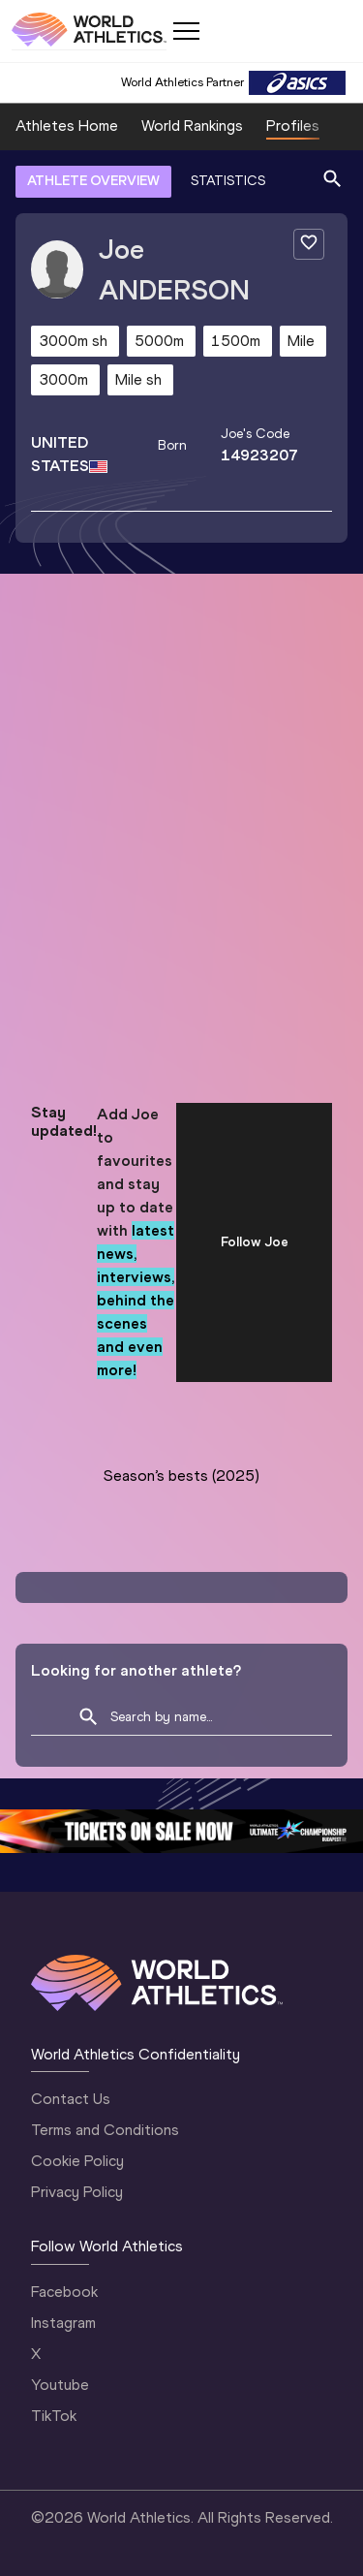 This screenshot has width=363, height=2576. Describe the element at coordinates (66, 125) in the screenshot. I see `Athletes Home` at that location.